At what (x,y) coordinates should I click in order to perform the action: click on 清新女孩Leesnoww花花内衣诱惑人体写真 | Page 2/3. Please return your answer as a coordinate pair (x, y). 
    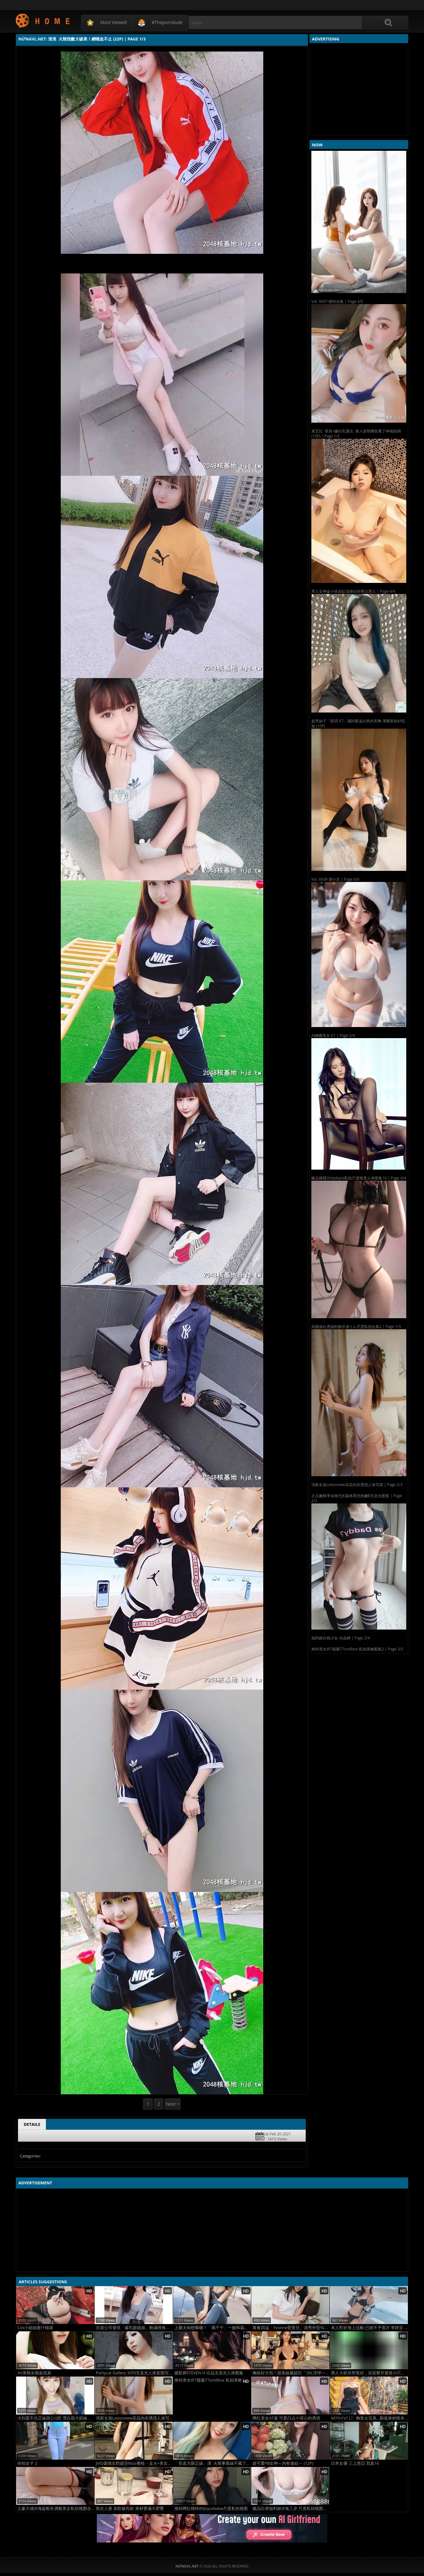
    Looking at the image, I should click on (356, 1484).